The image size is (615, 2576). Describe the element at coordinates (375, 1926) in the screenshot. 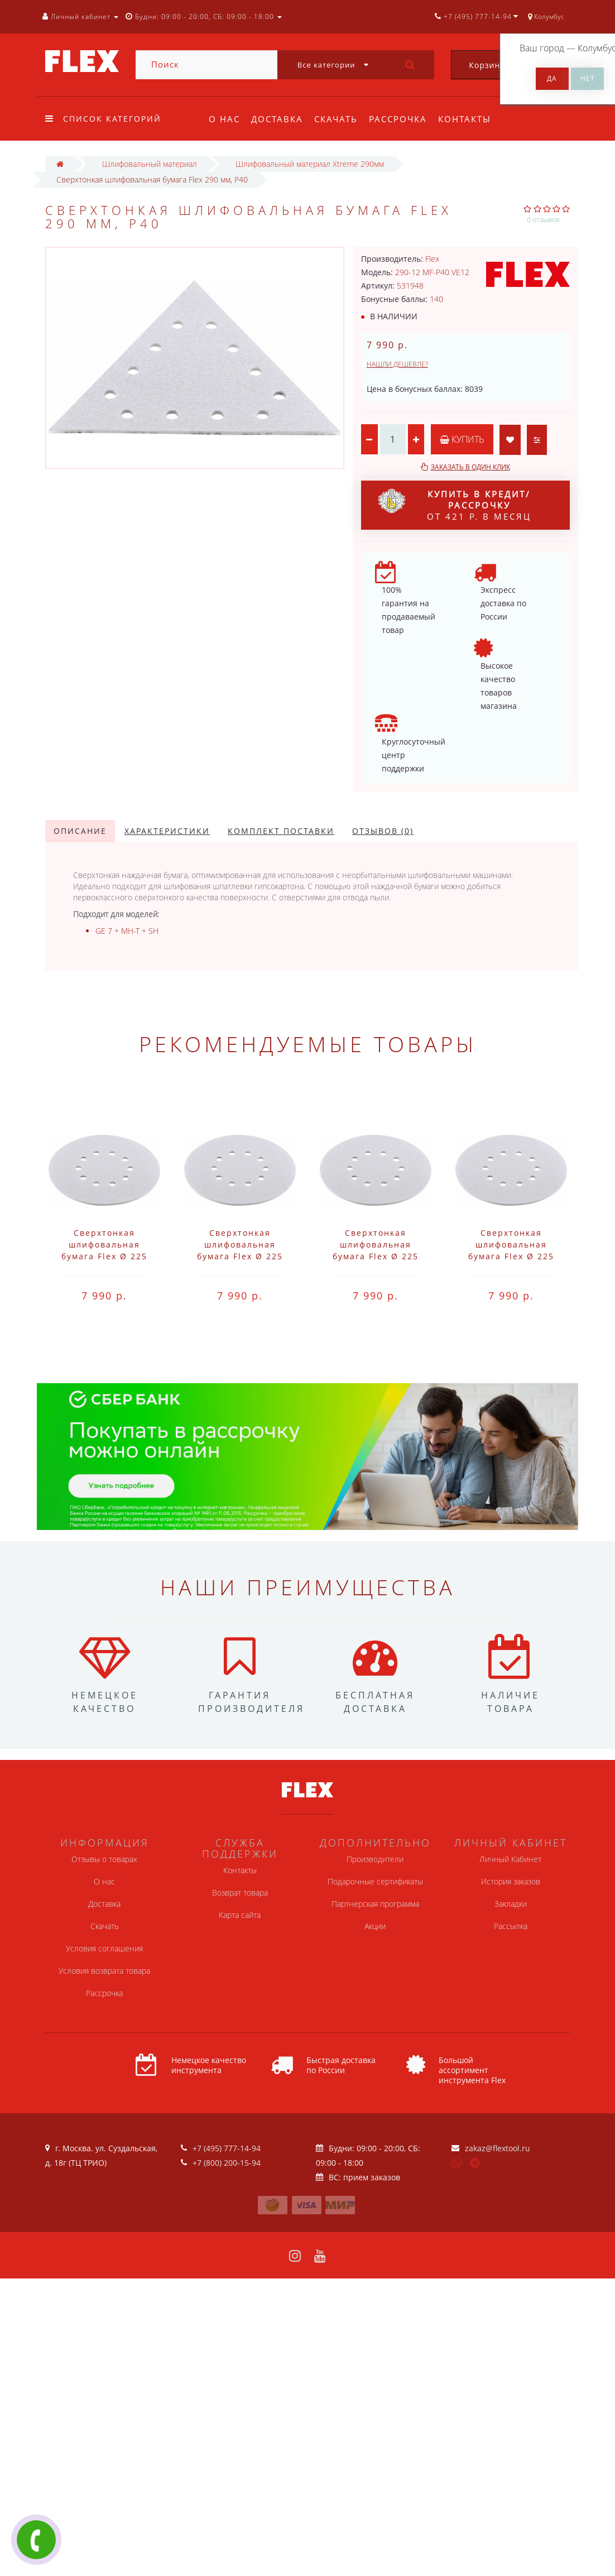

I see `Акции` at that location.